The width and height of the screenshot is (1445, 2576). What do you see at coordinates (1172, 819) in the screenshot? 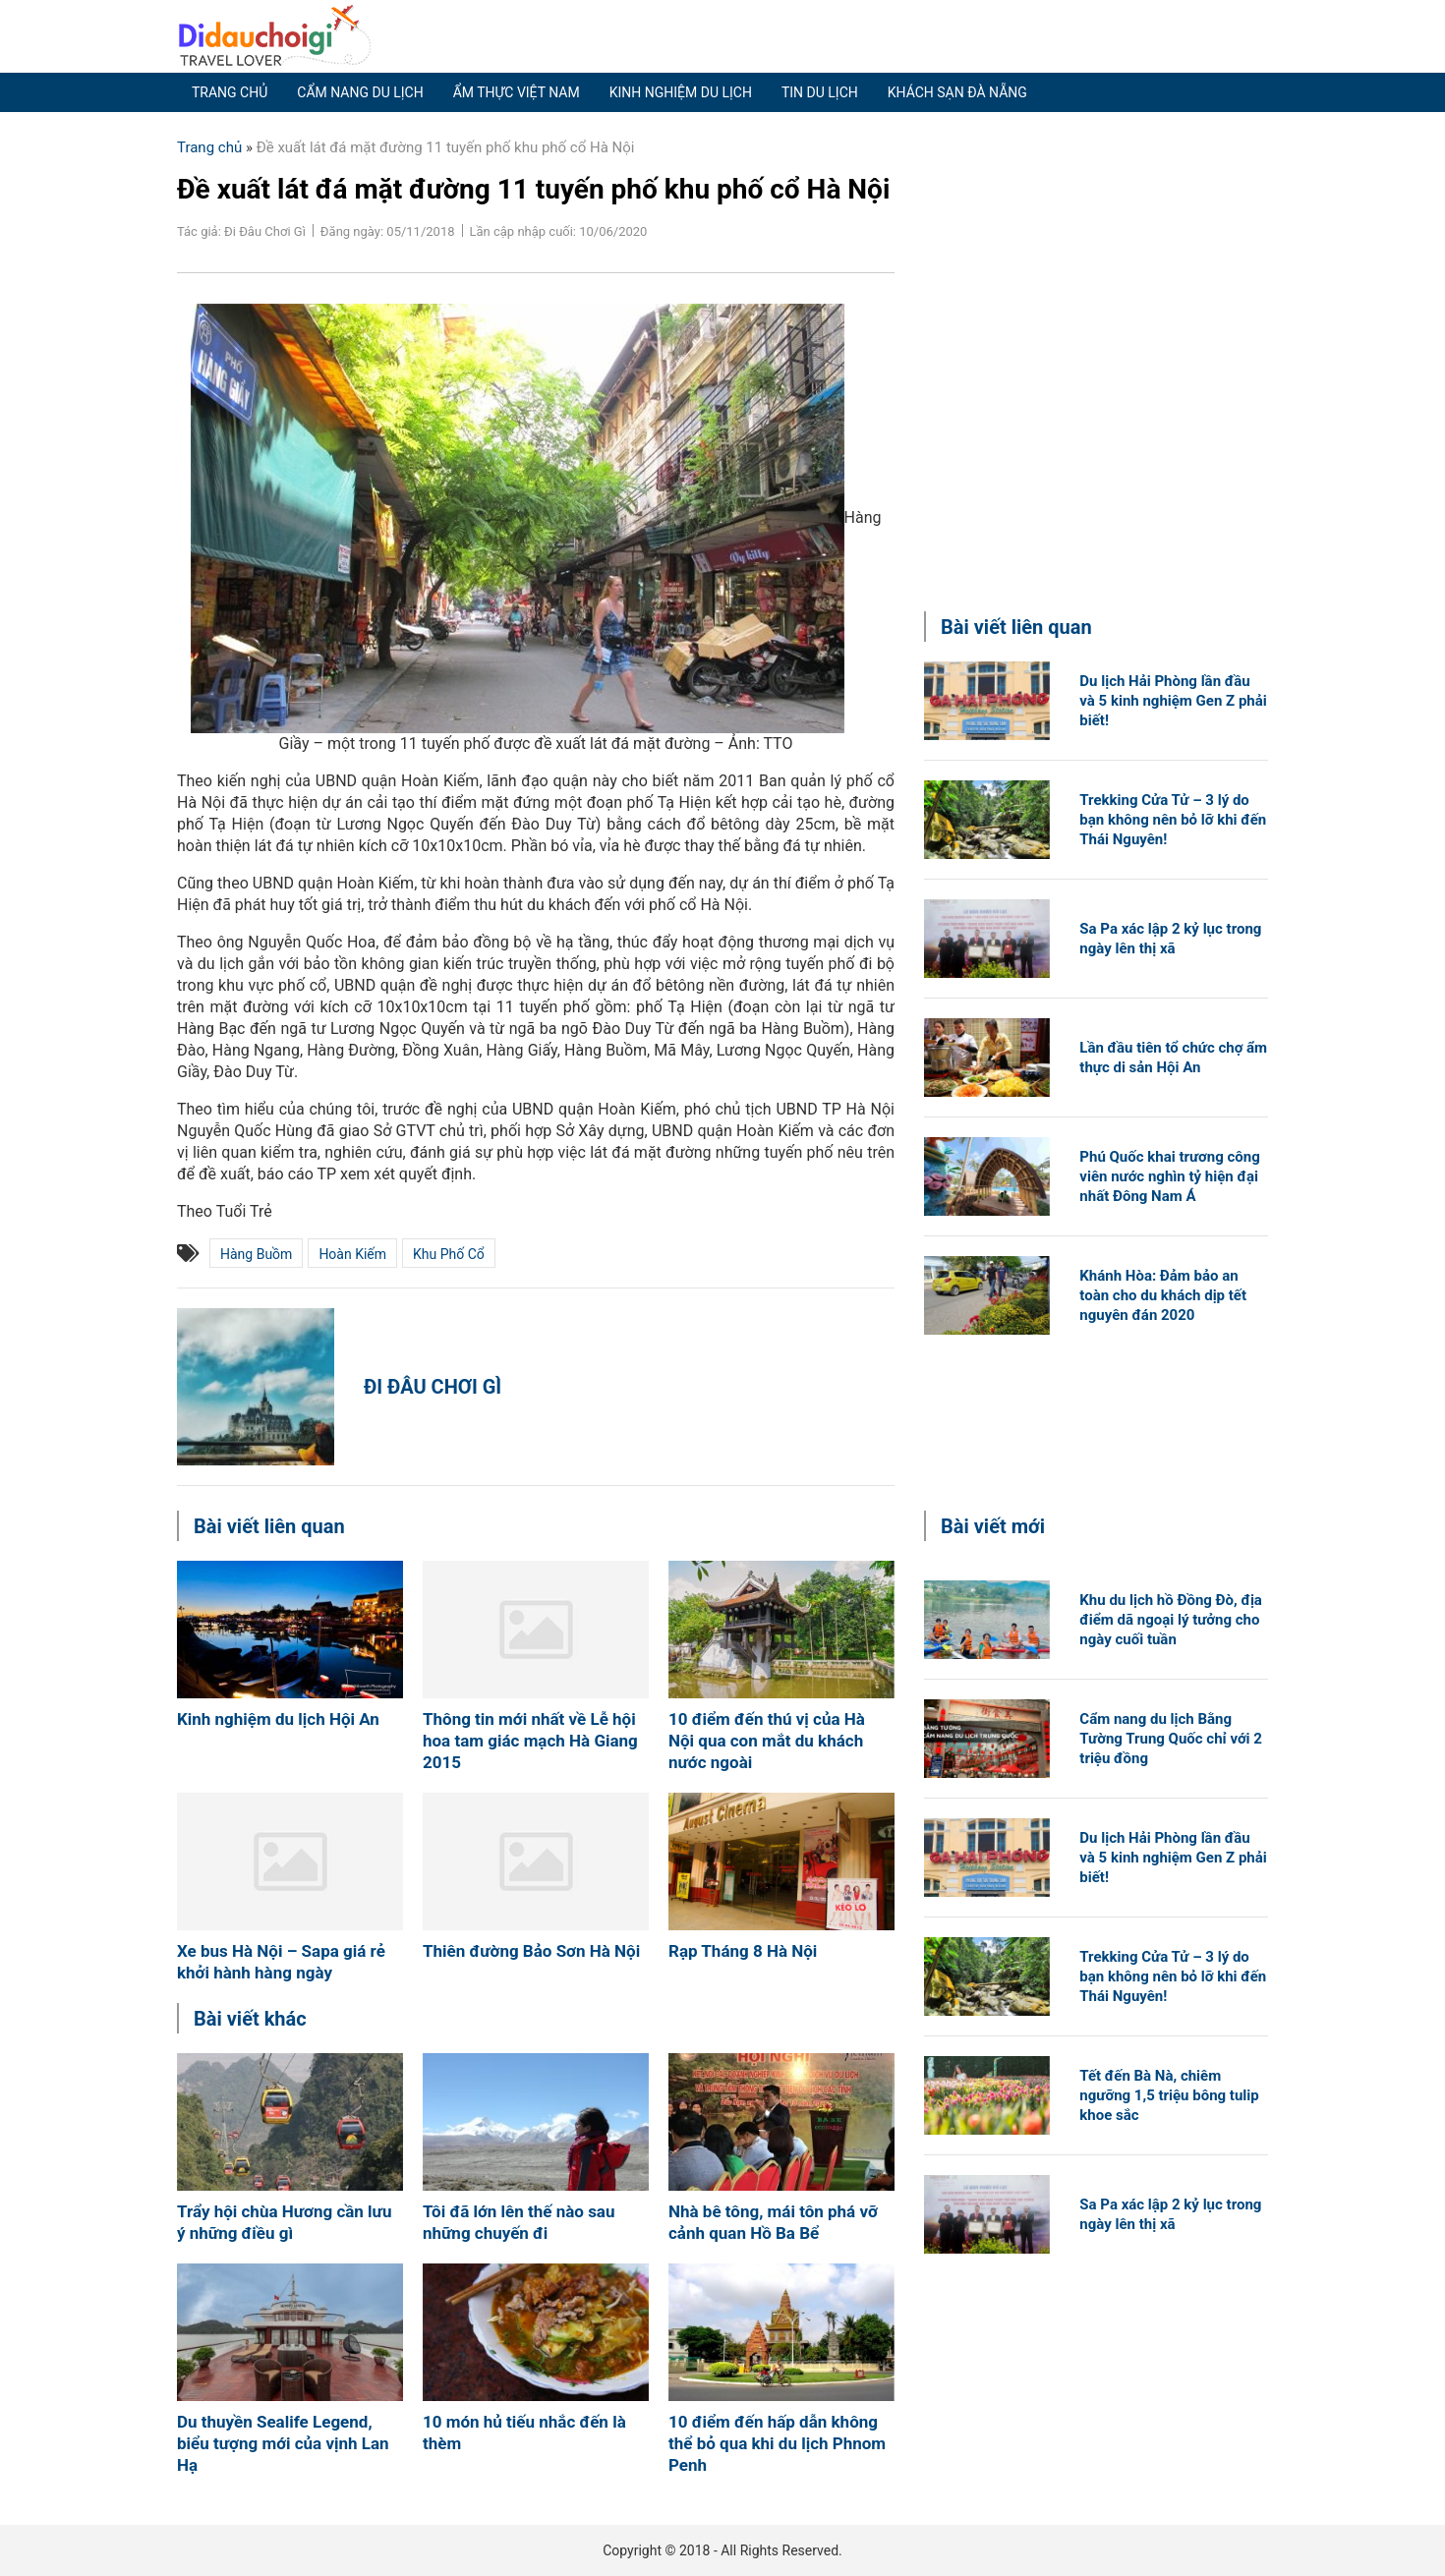
I see `Trekking Cửa Tử – 3 lý do bạn không nên bỏ lỡ khi đến Thái Nguyên!` at bounding box center [1172, 819].